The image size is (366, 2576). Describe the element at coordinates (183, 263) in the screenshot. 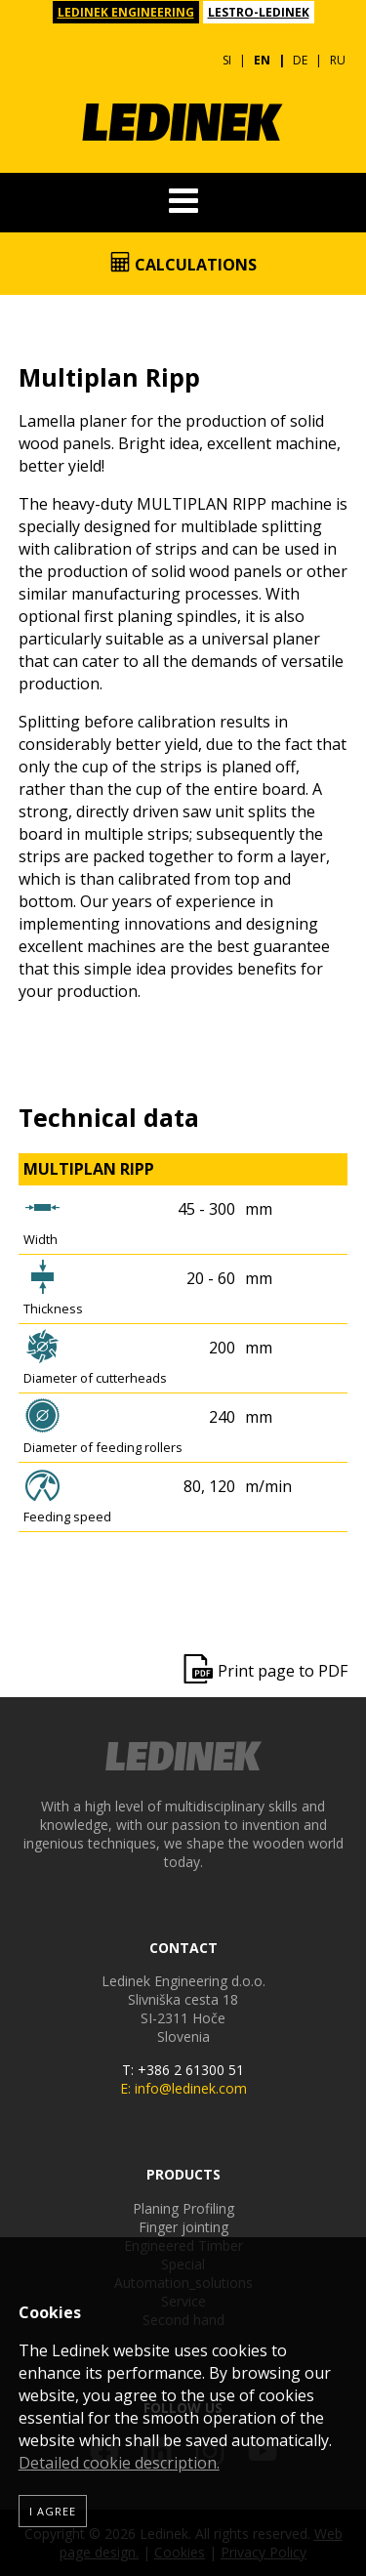

I see `Calculations` at that location.